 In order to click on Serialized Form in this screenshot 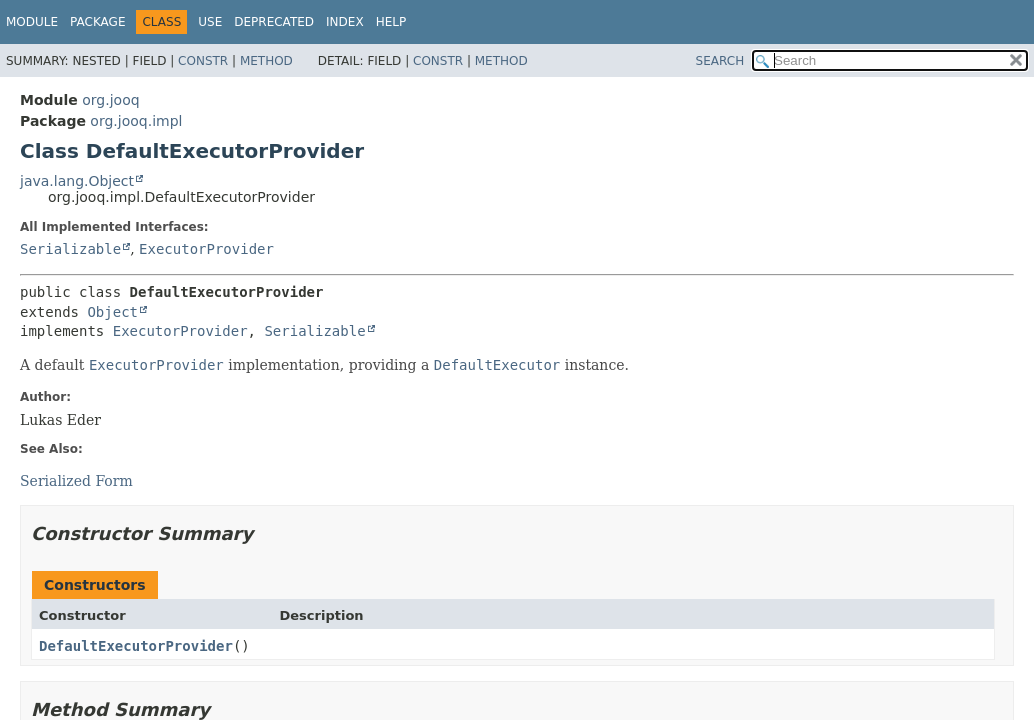, I will do `click(76, 481)`.